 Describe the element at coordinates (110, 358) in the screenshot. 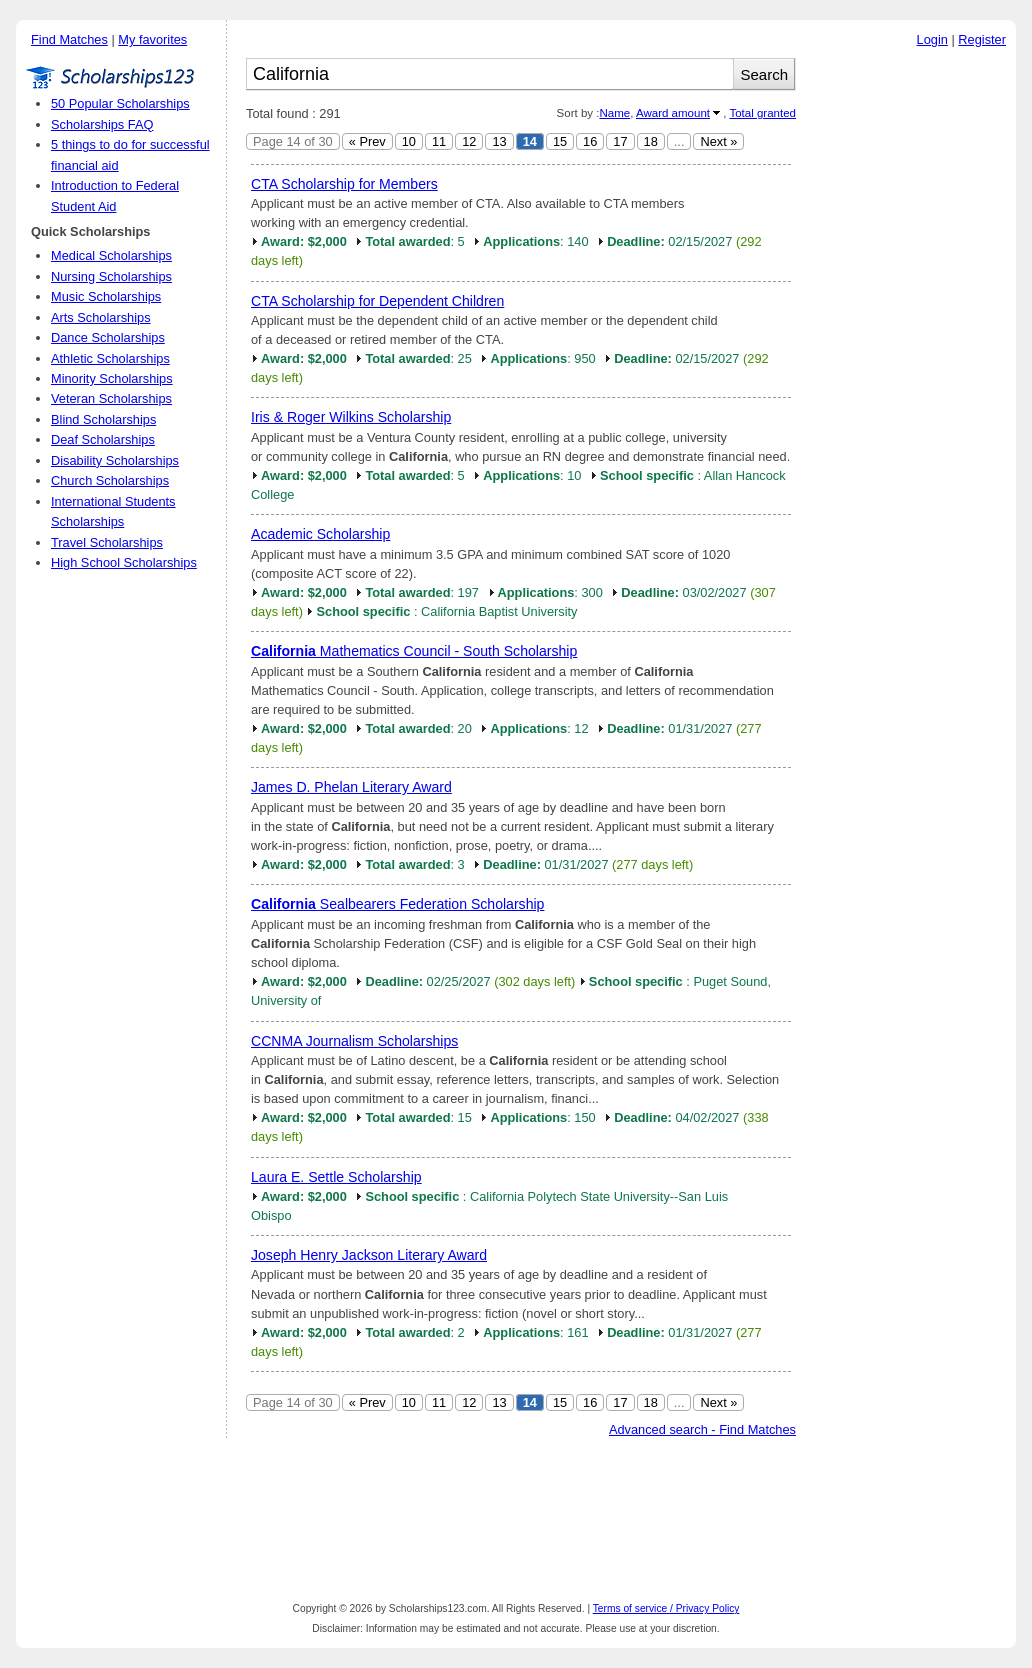

I see `Athletic Scholarships` at that location.